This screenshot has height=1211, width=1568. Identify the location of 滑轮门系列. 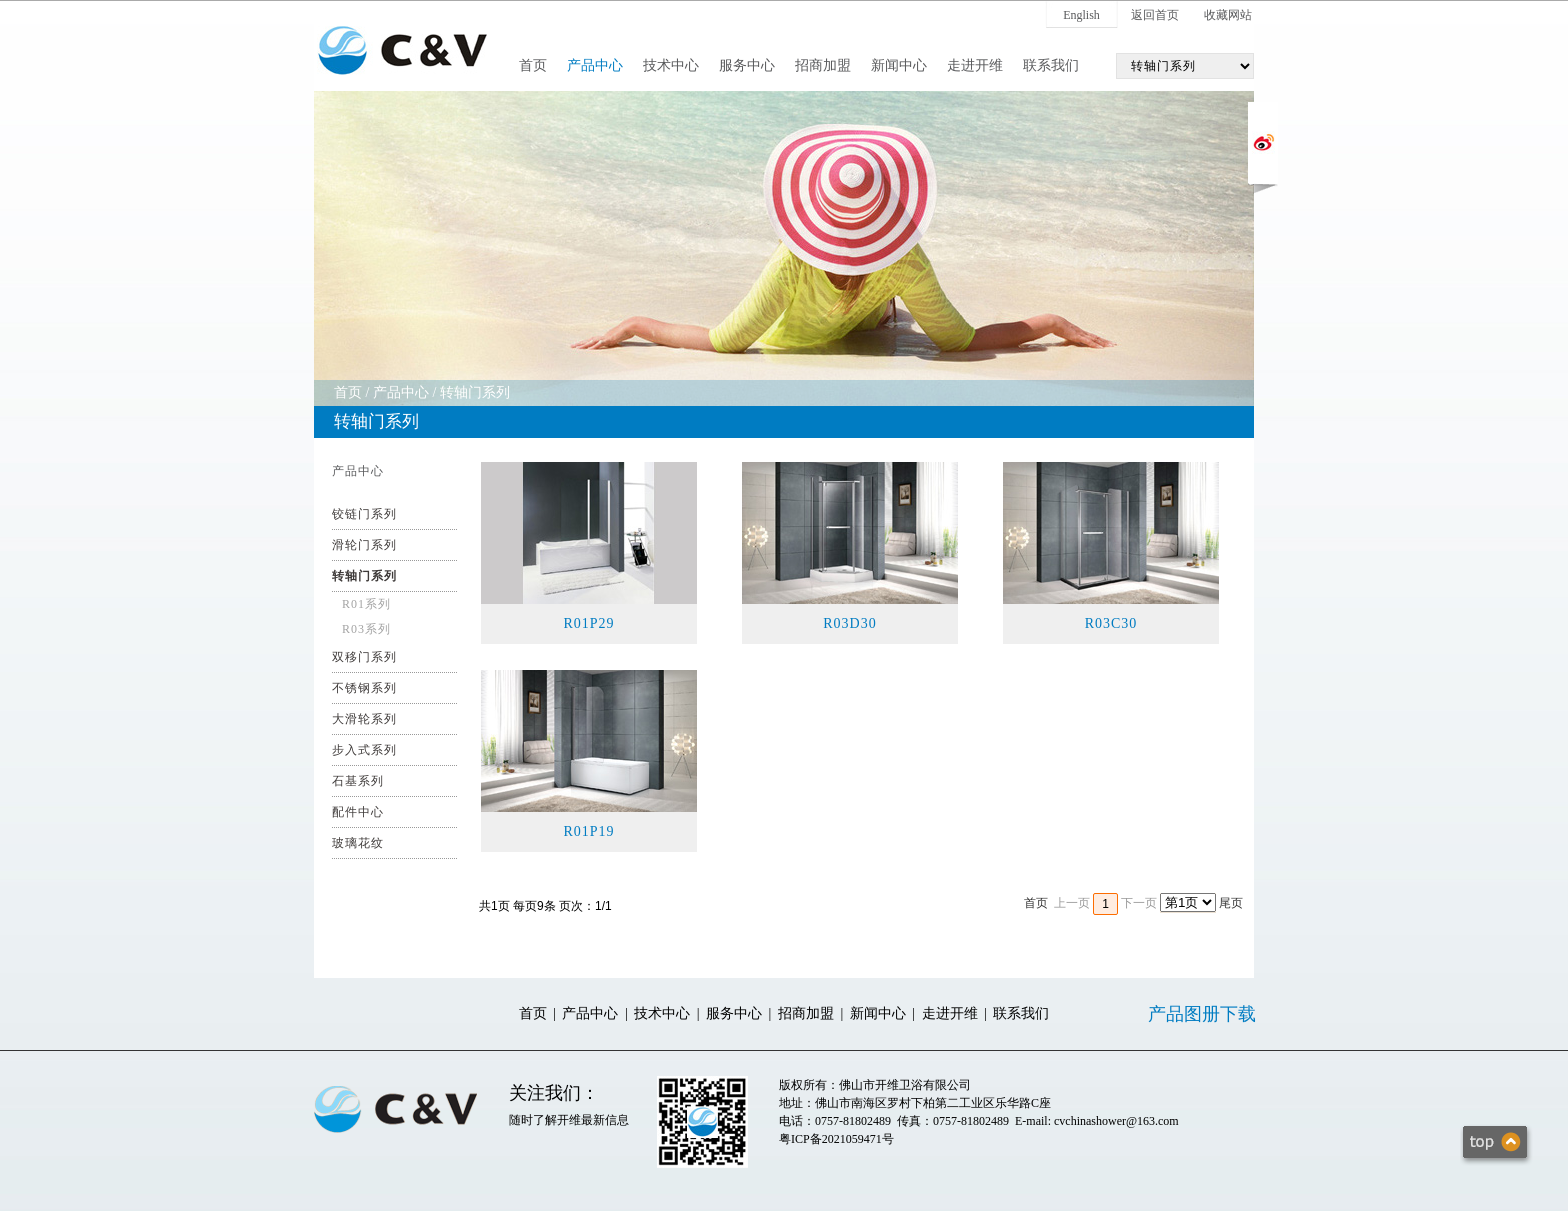
(364, 545).